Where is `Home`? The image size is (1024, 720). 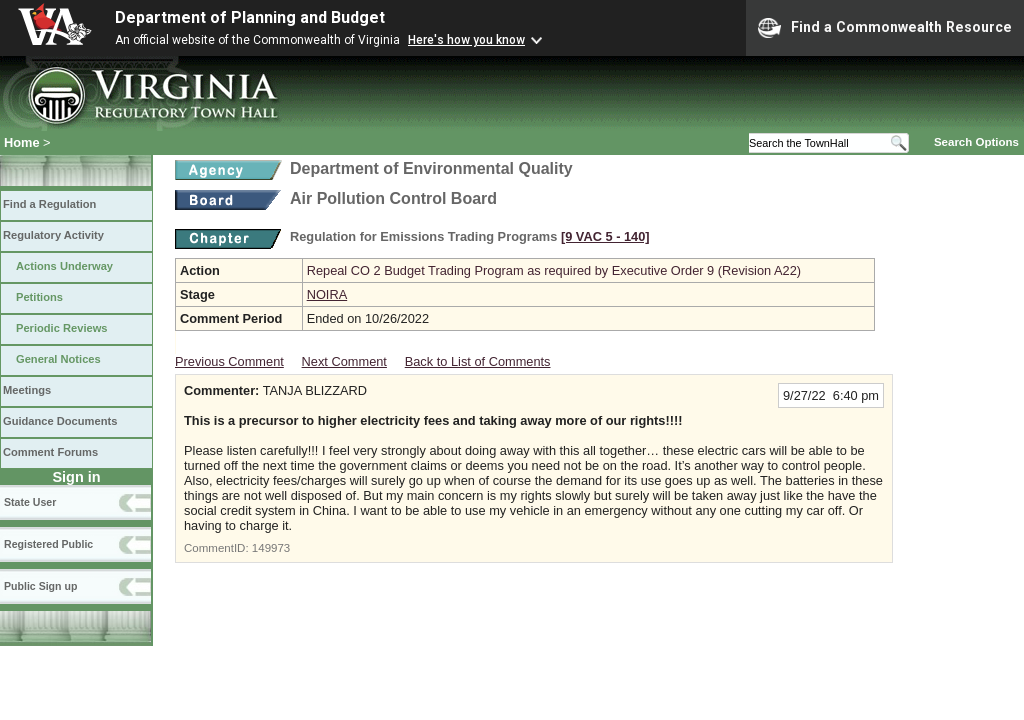 Home is located at coordinates (22, 142).